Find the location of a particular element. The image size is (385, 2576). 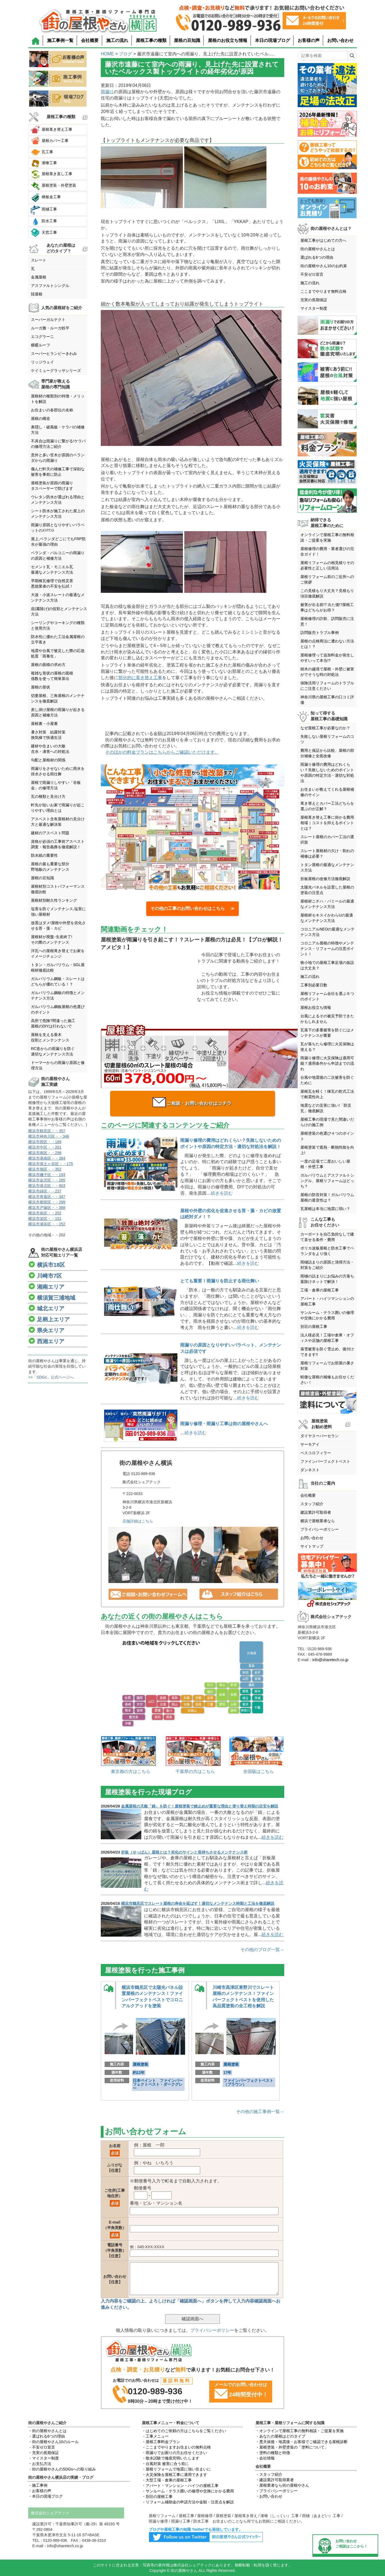

・お支払方法 is located at coordinates (39, 2463).